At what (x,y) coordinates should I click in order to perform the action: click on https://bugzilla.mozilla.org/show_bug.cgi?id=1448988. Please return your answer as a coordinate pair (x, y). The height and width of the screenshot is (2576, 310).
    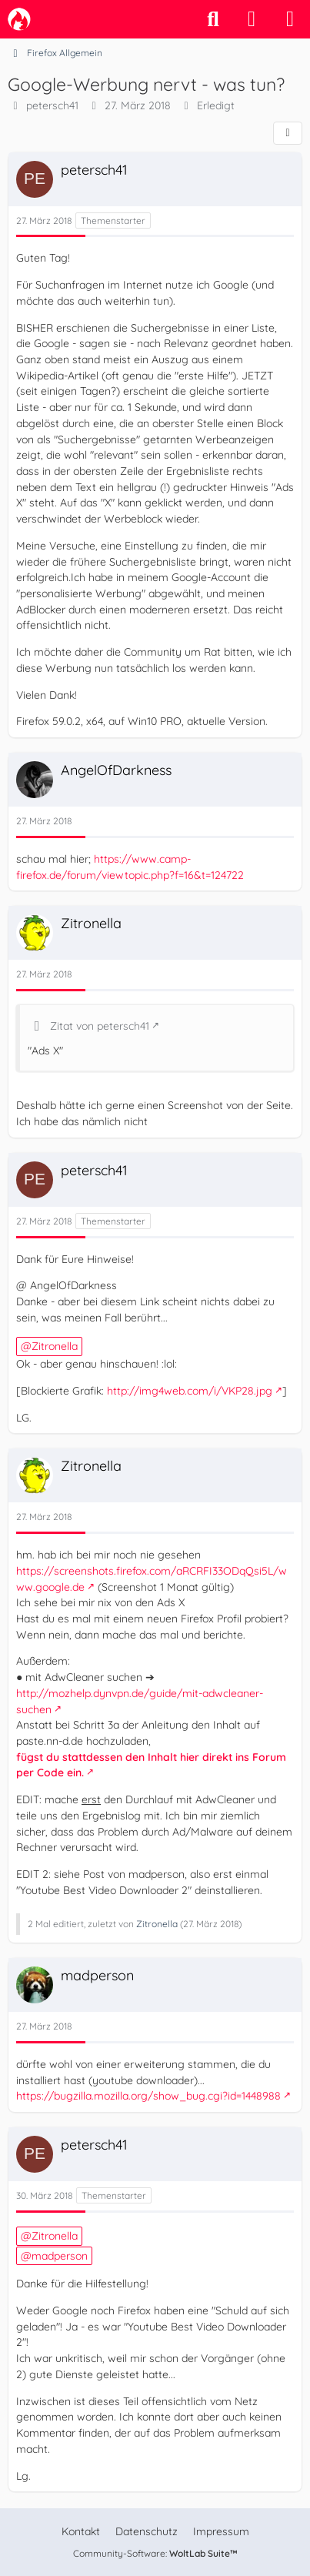
    Looking at the image, I should click on (148, 2096).